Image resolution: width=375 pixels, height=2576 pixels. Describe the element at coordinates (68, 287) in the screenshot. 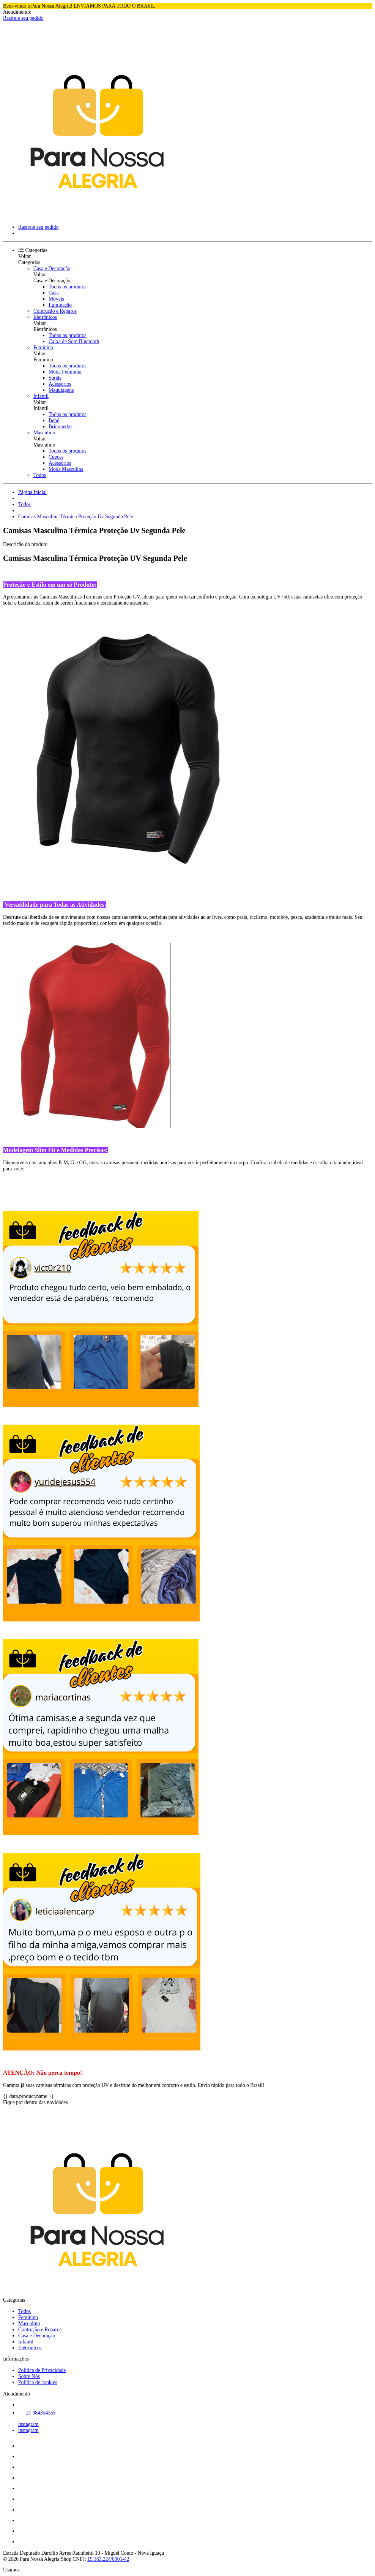

I see `Todos os produtos` at that location.